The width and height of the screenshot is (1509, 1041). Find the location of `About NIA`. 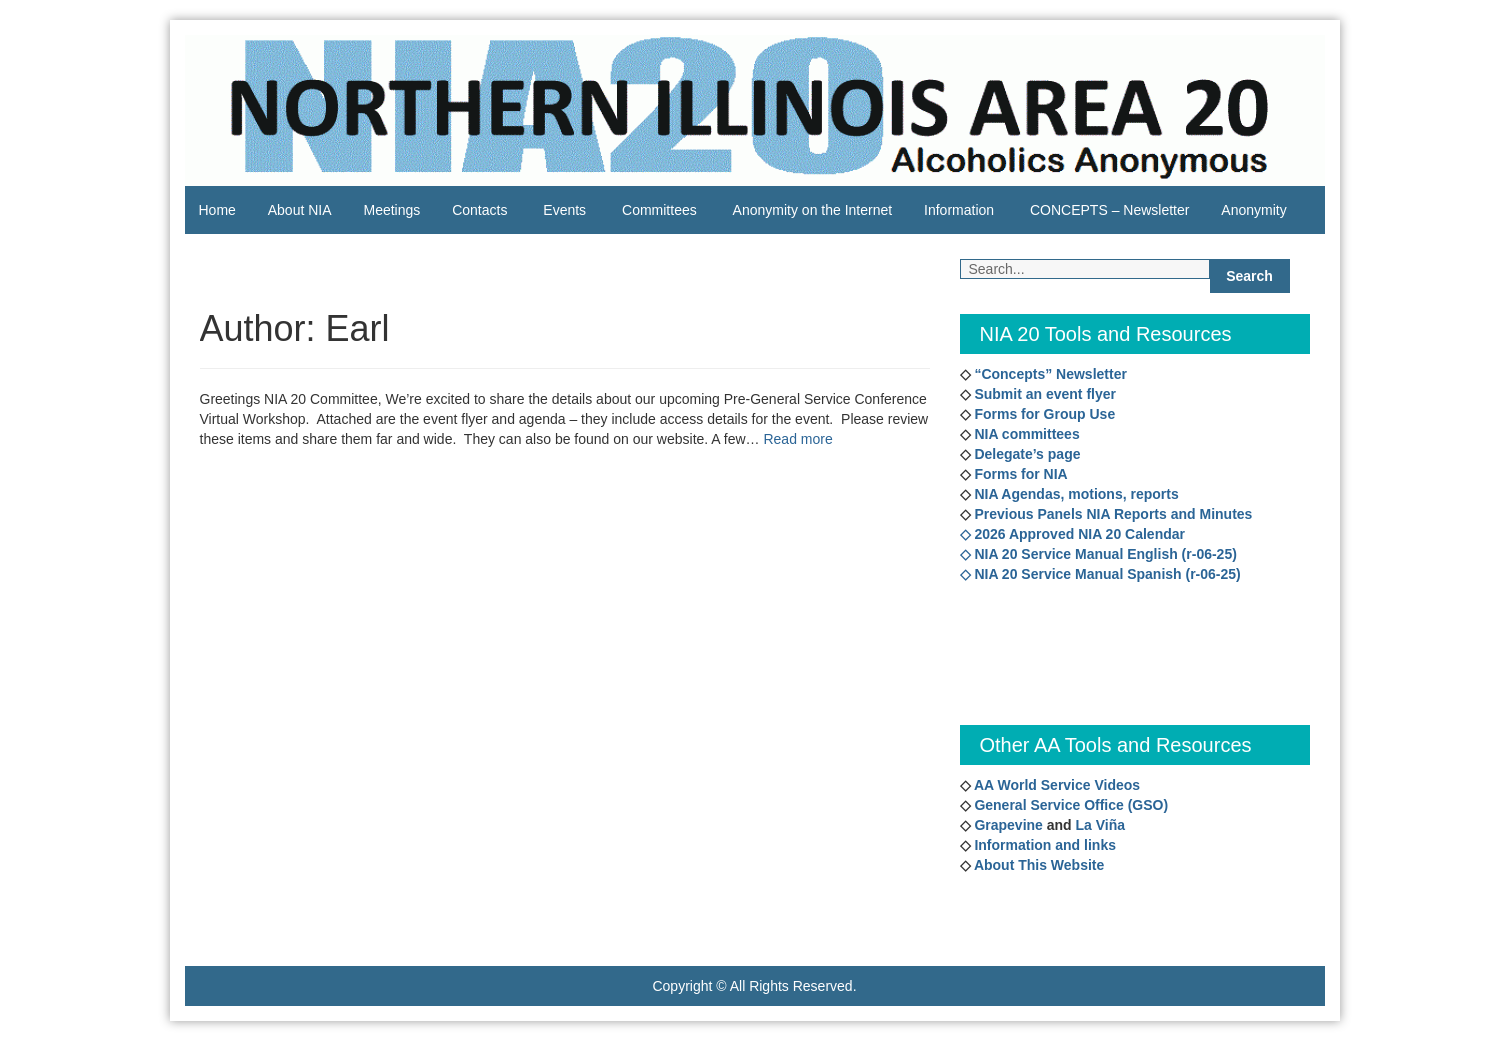

About NIA is located at coordinates (300, 210).